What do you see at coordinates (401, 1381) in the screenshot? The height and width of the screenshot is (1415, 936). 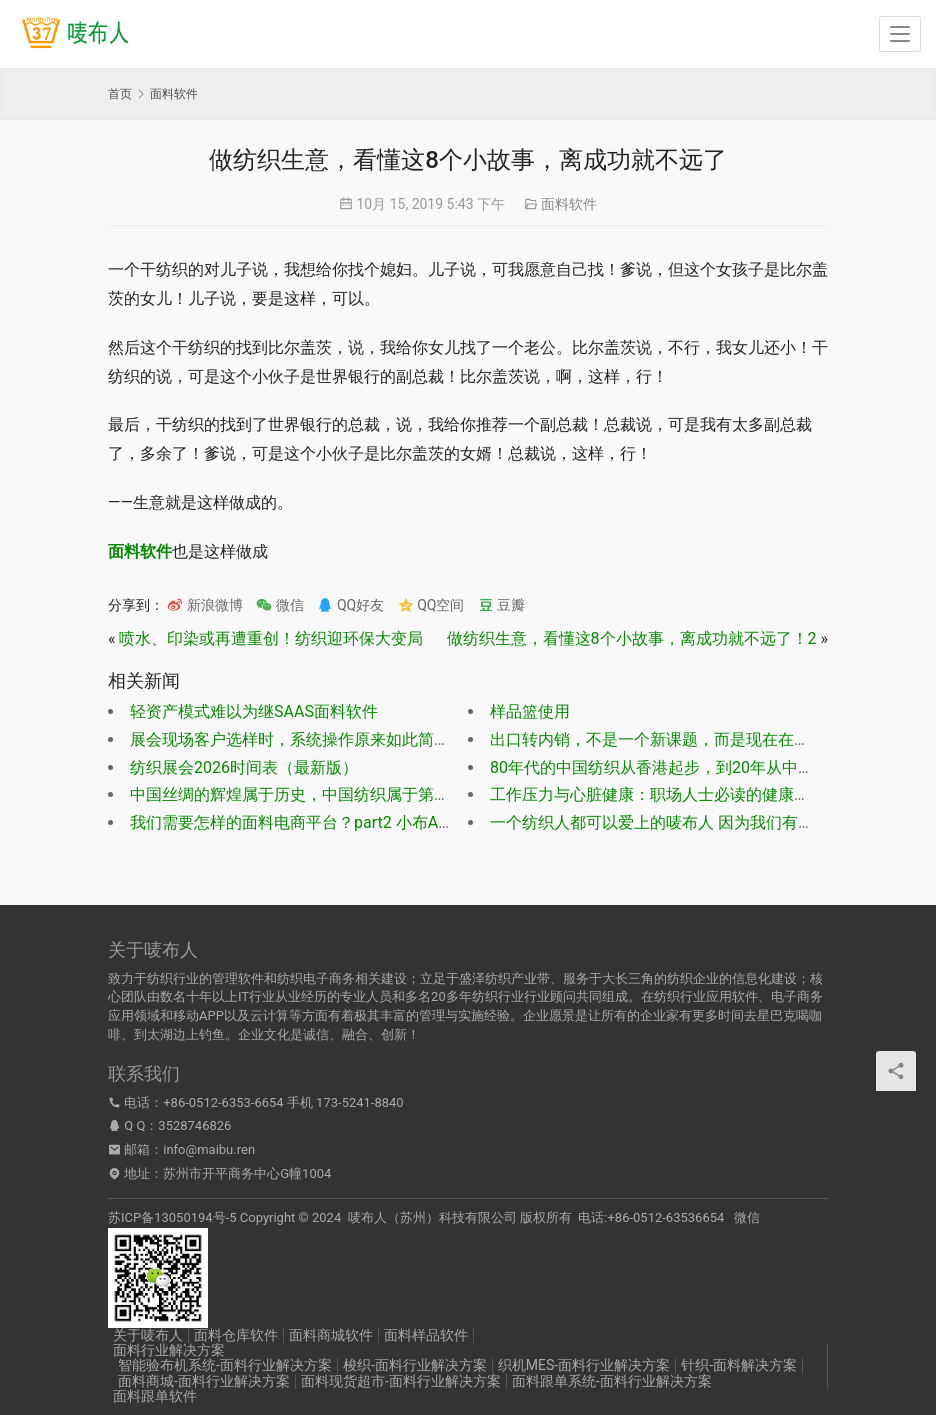 I see `面料现货超市-面料行业解决方案` at bounding box center [401, 1381].